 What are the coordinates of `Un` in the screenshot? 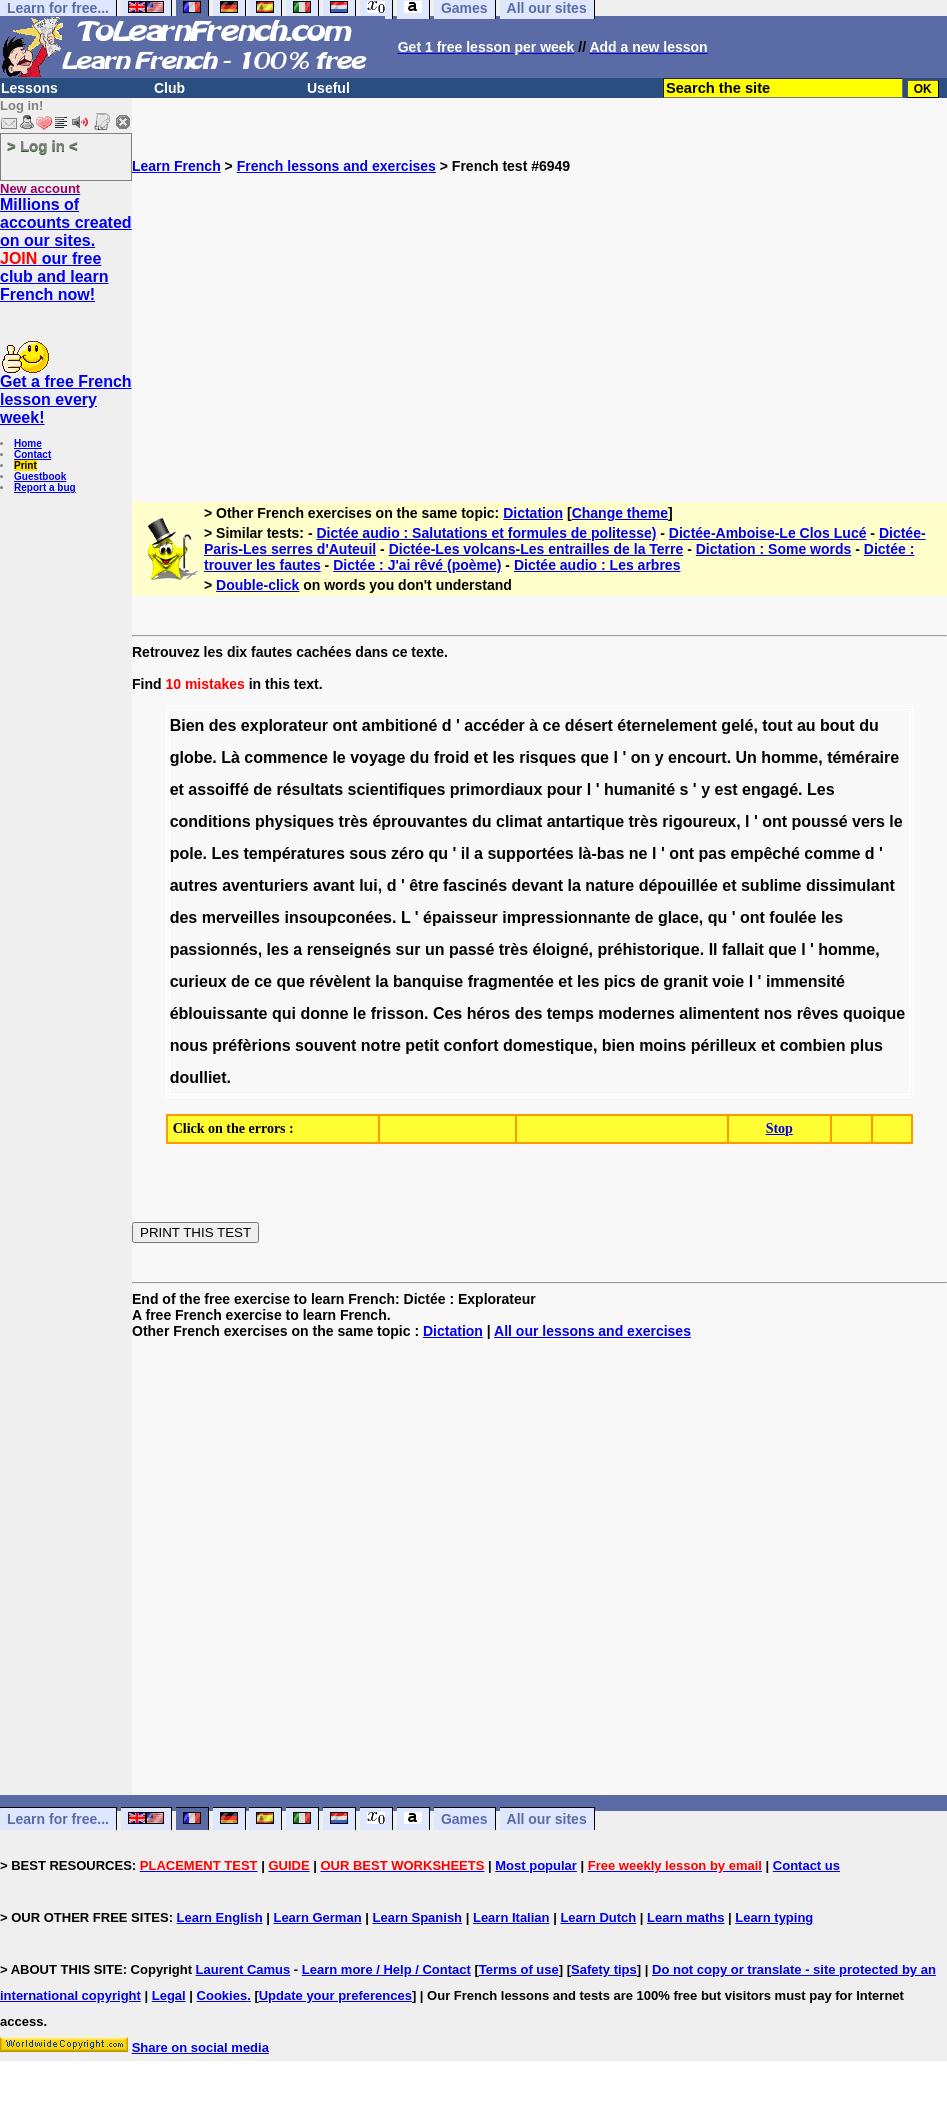 It's located at (746, 757).